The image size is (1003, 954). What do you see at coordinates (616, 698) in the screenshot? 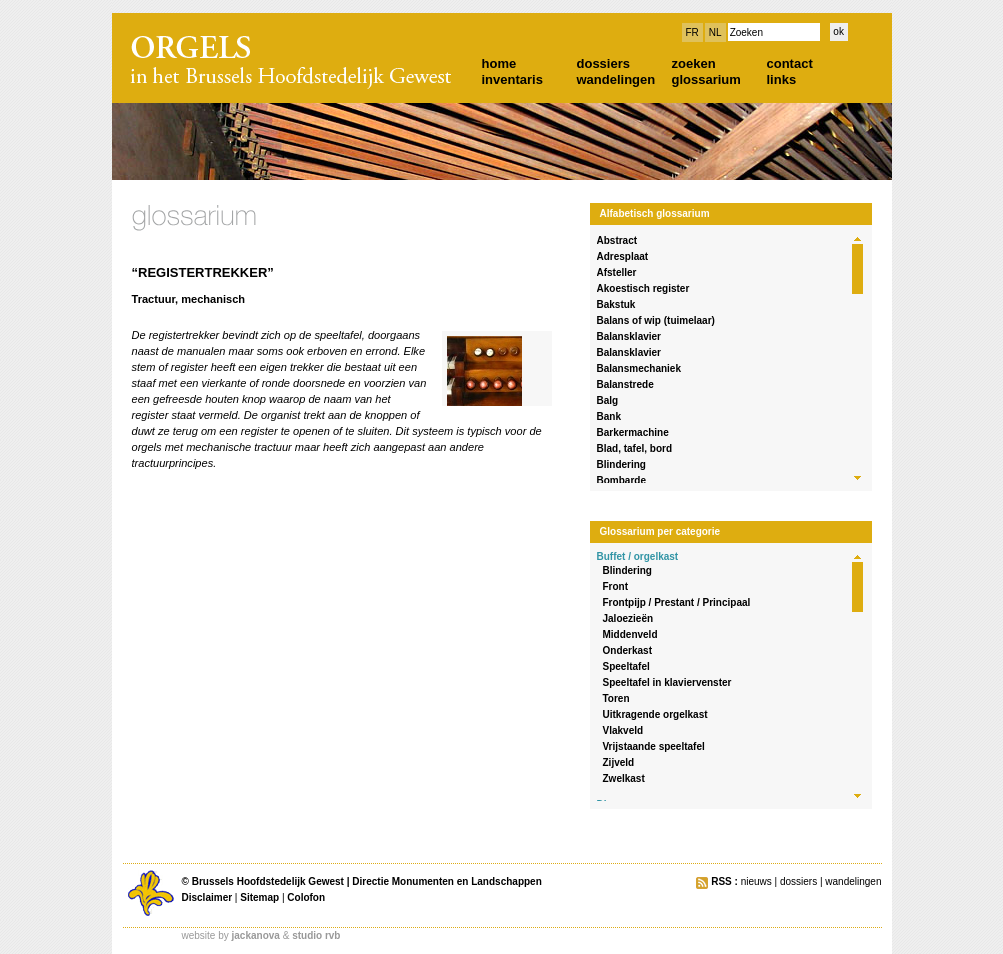
I see `Toren` at bounding box center [616, 698].